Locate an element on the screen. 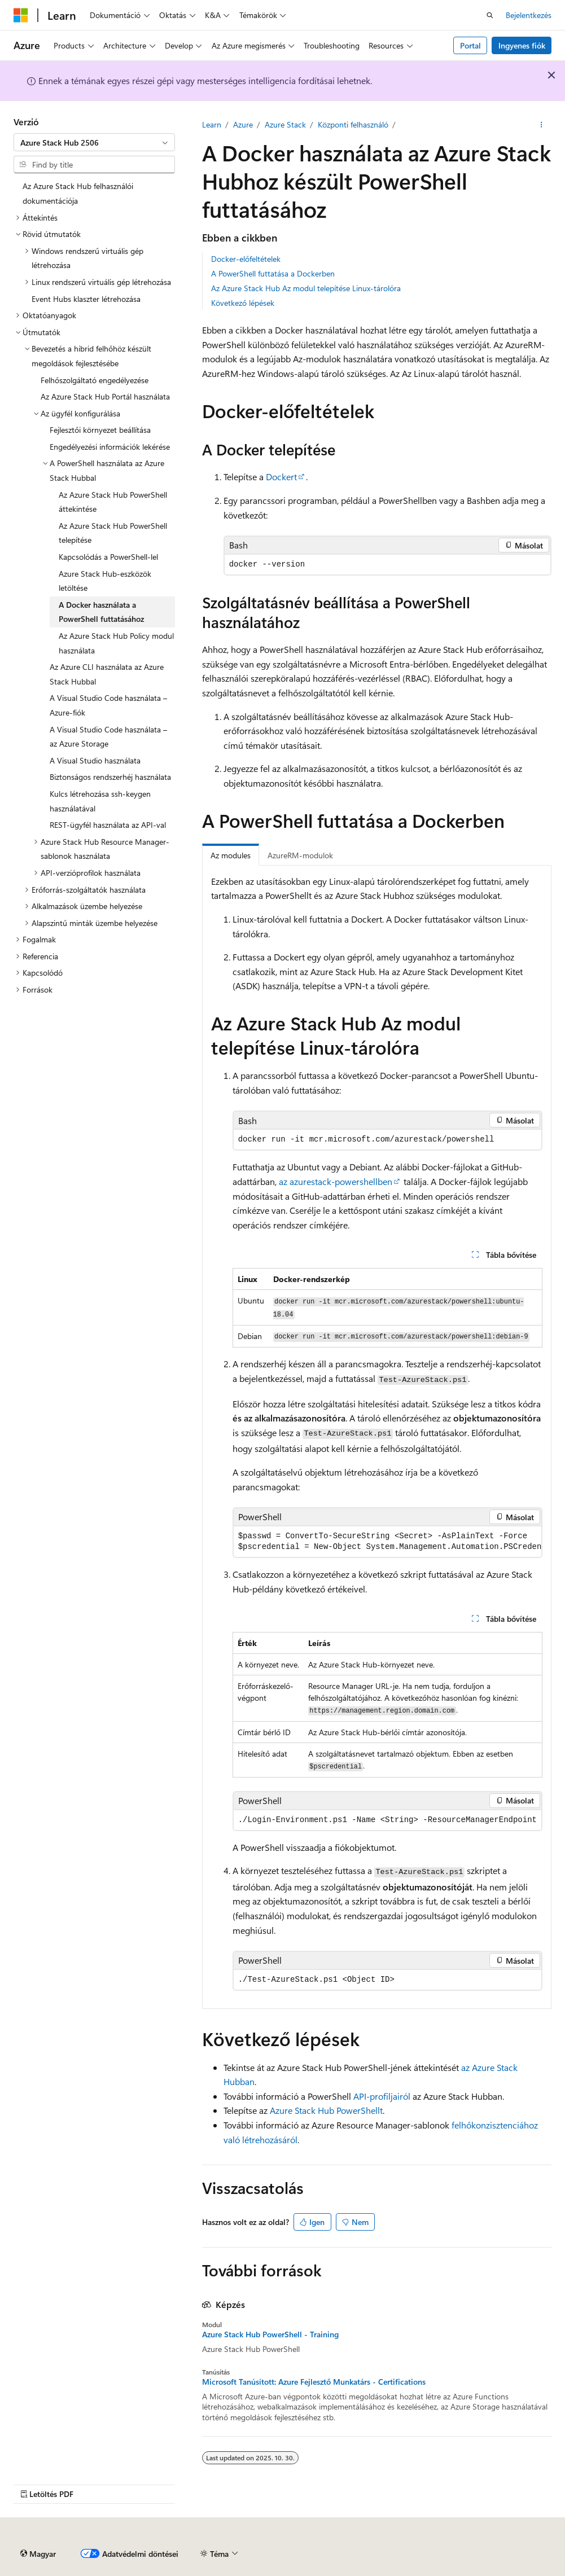 The image size is (565, 2576). Azure Stack is located at coordinates (285, 124).